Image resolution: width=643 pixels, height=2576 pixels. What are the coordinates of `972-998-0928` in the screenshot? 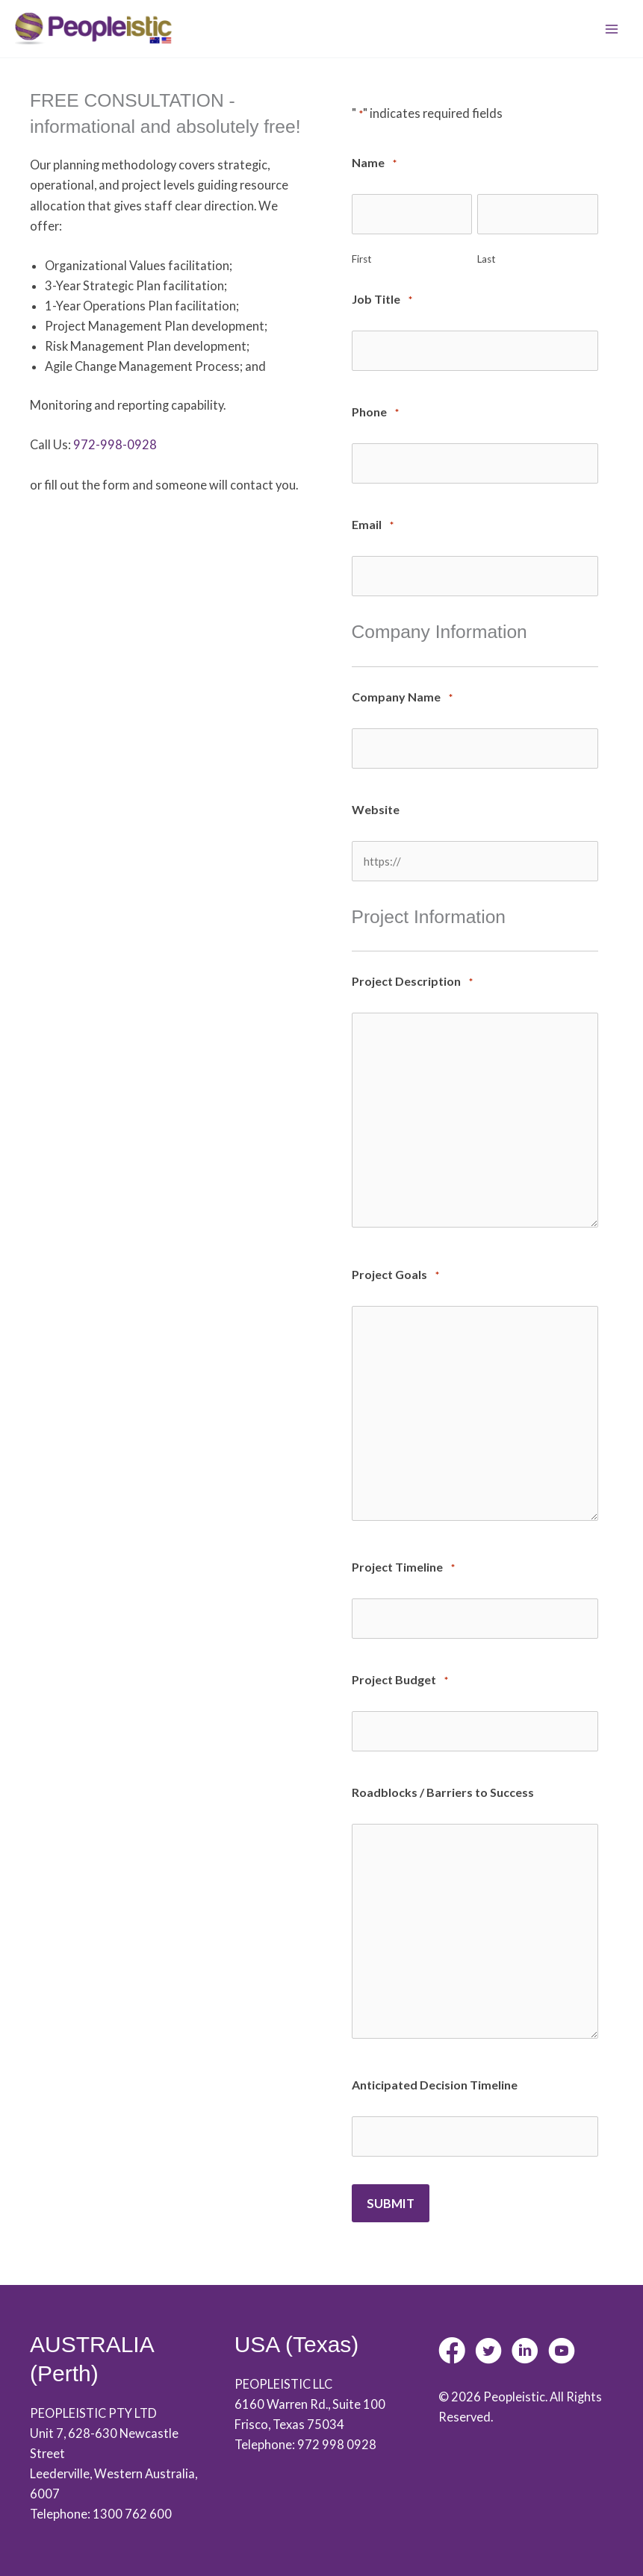 It's located at (115, 448).